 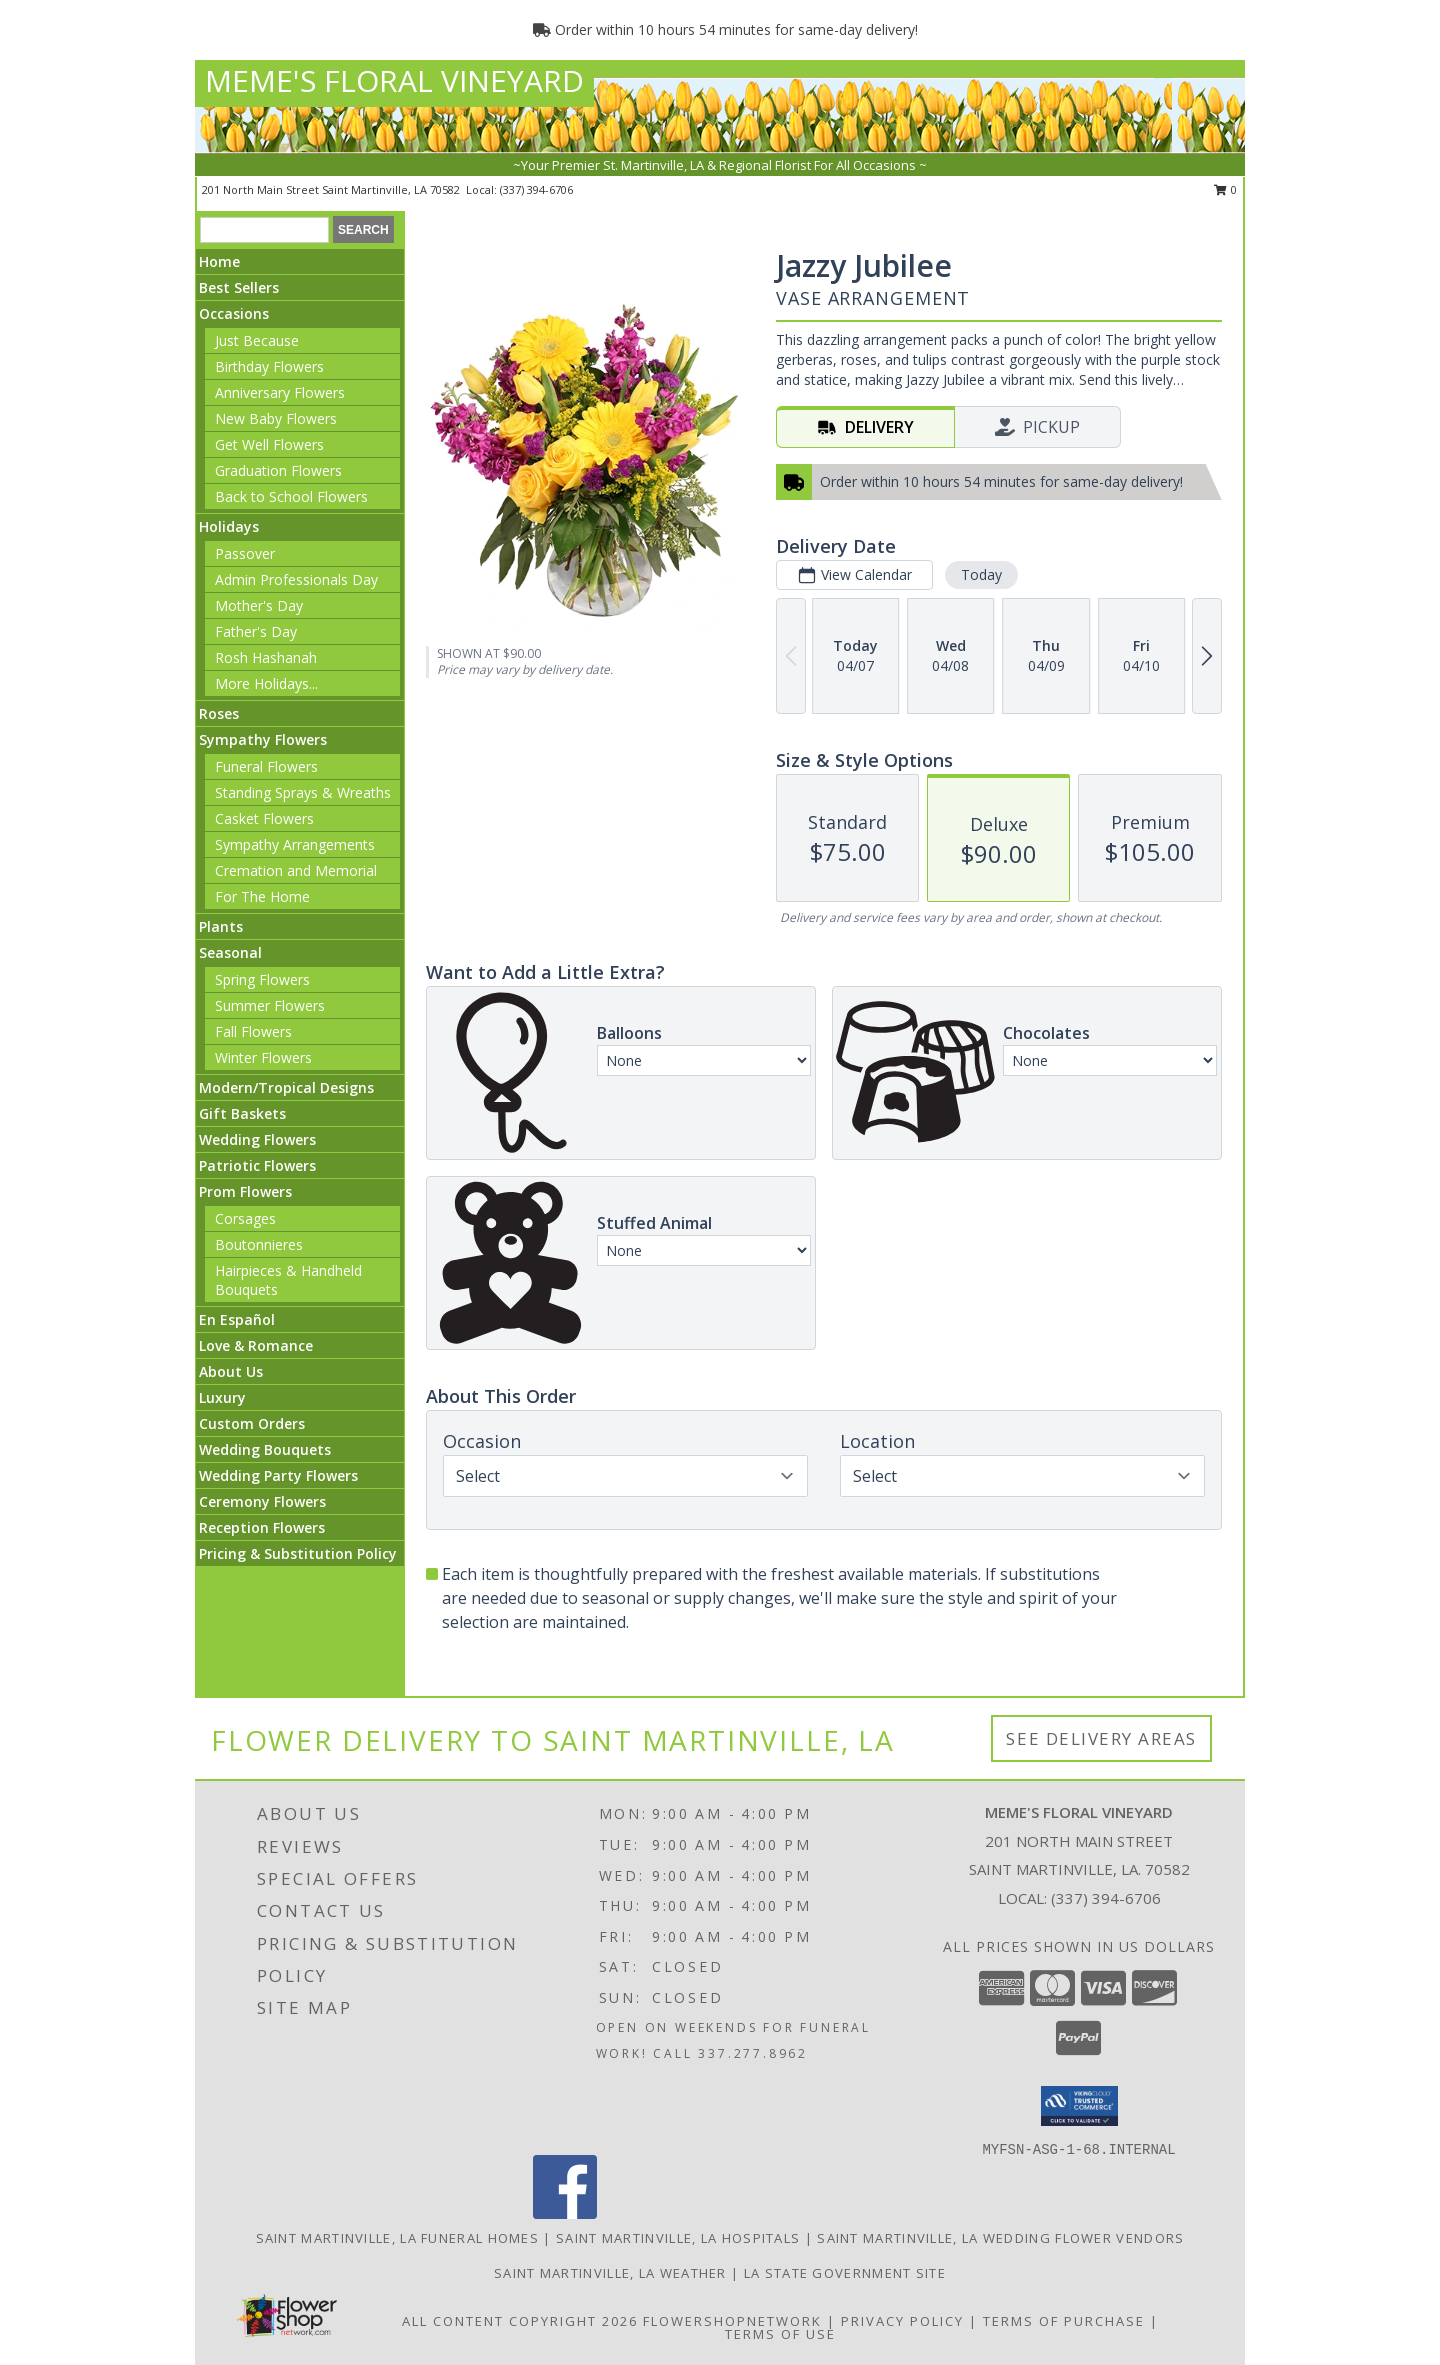 I want to click on Gift Baskets, so click(x=242, y=1113).